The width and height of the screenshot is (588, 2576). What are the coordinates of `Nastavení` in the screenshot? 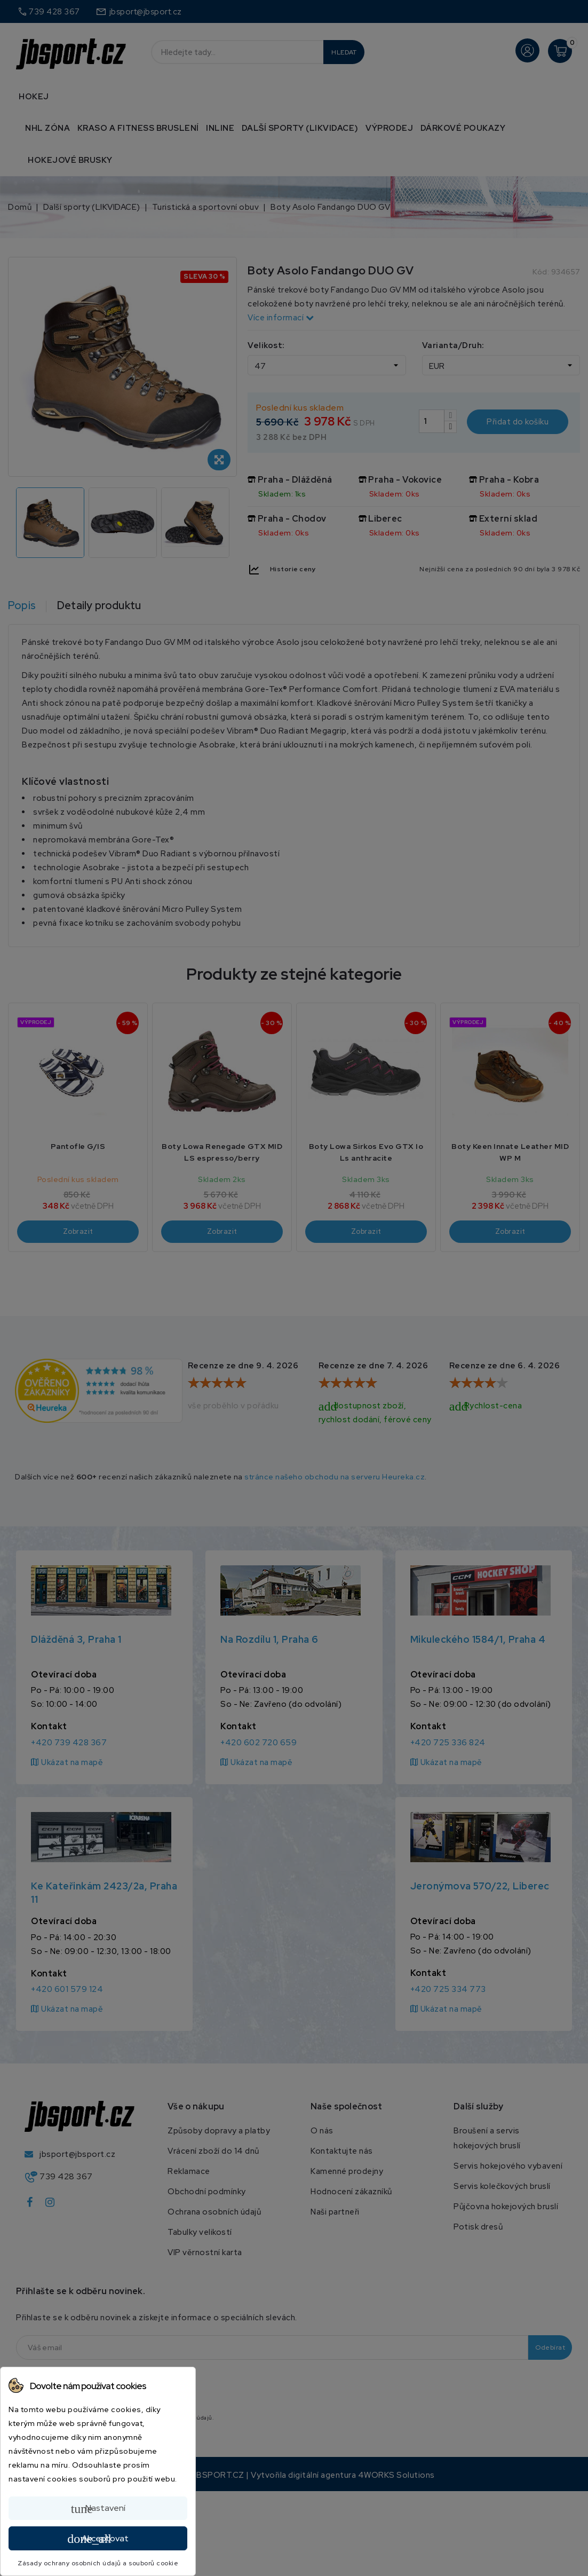 It's located at (98, 2509).